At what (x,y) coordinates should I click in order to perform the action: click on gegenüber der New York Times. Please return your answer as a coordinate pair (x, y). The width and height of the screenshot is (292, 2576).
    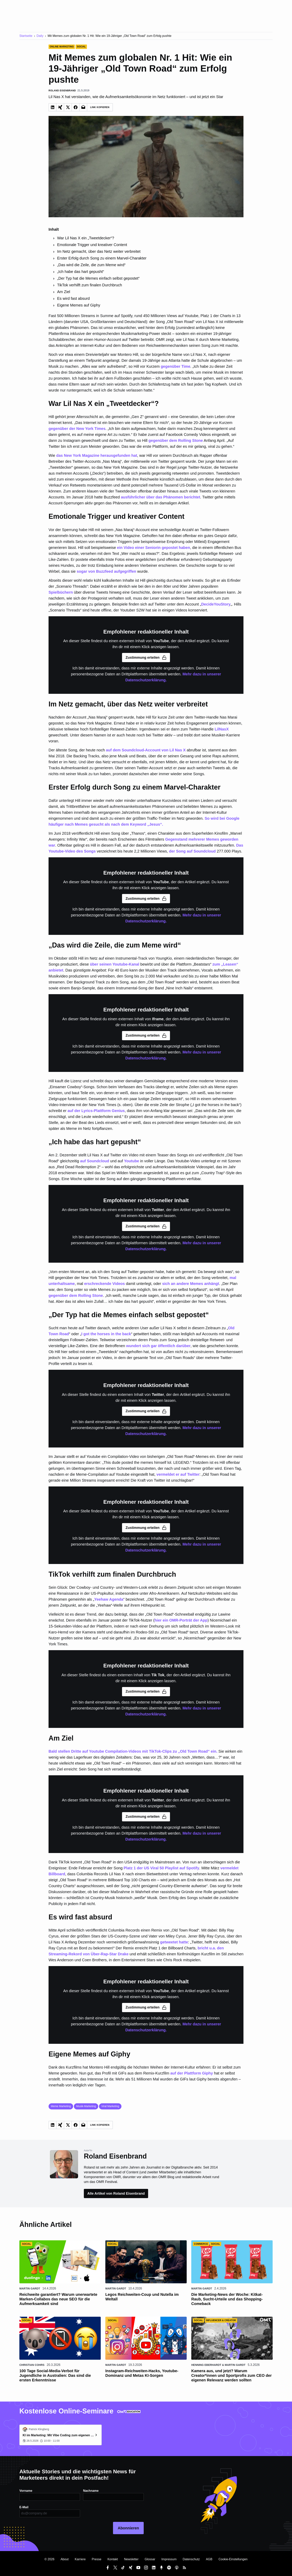
    Looking at the image, I should click on (77, 428).